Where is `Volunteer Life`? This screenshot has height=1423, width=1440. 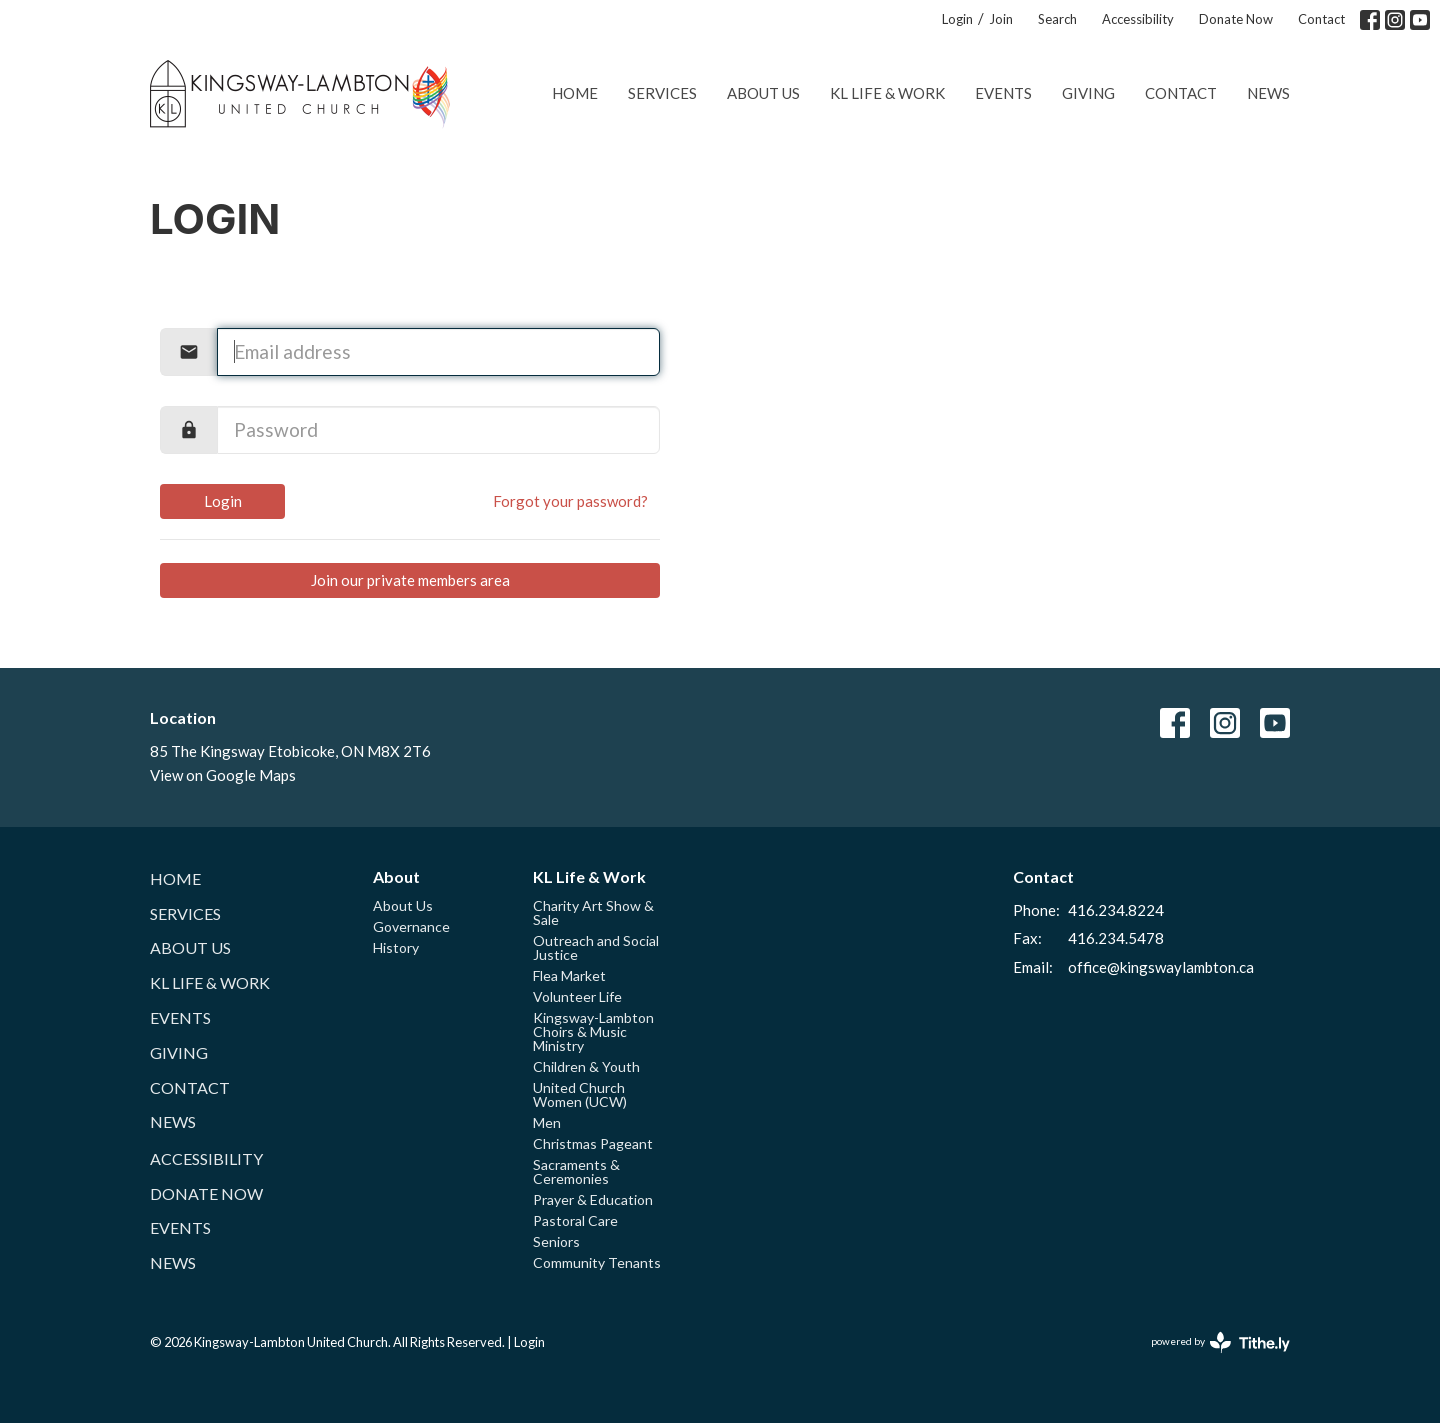
Volunteer Life is located at coordinates (577, 996).